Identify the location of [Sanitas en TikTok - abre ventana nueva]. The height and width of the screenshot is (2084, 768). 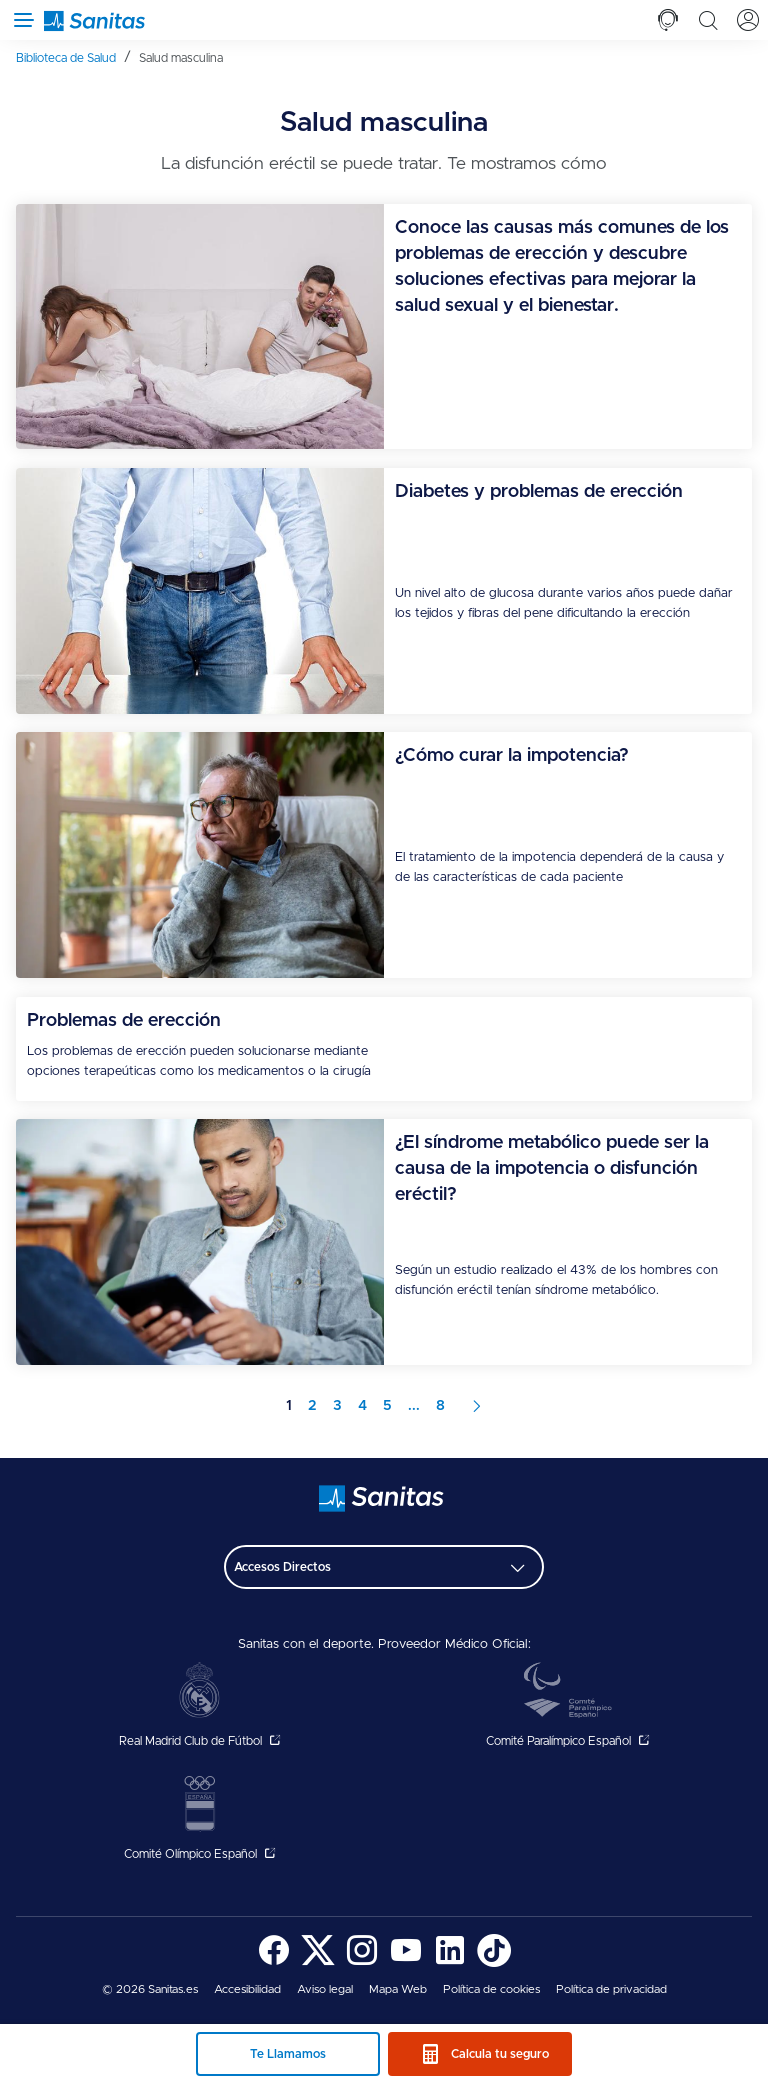
(494, 1963).